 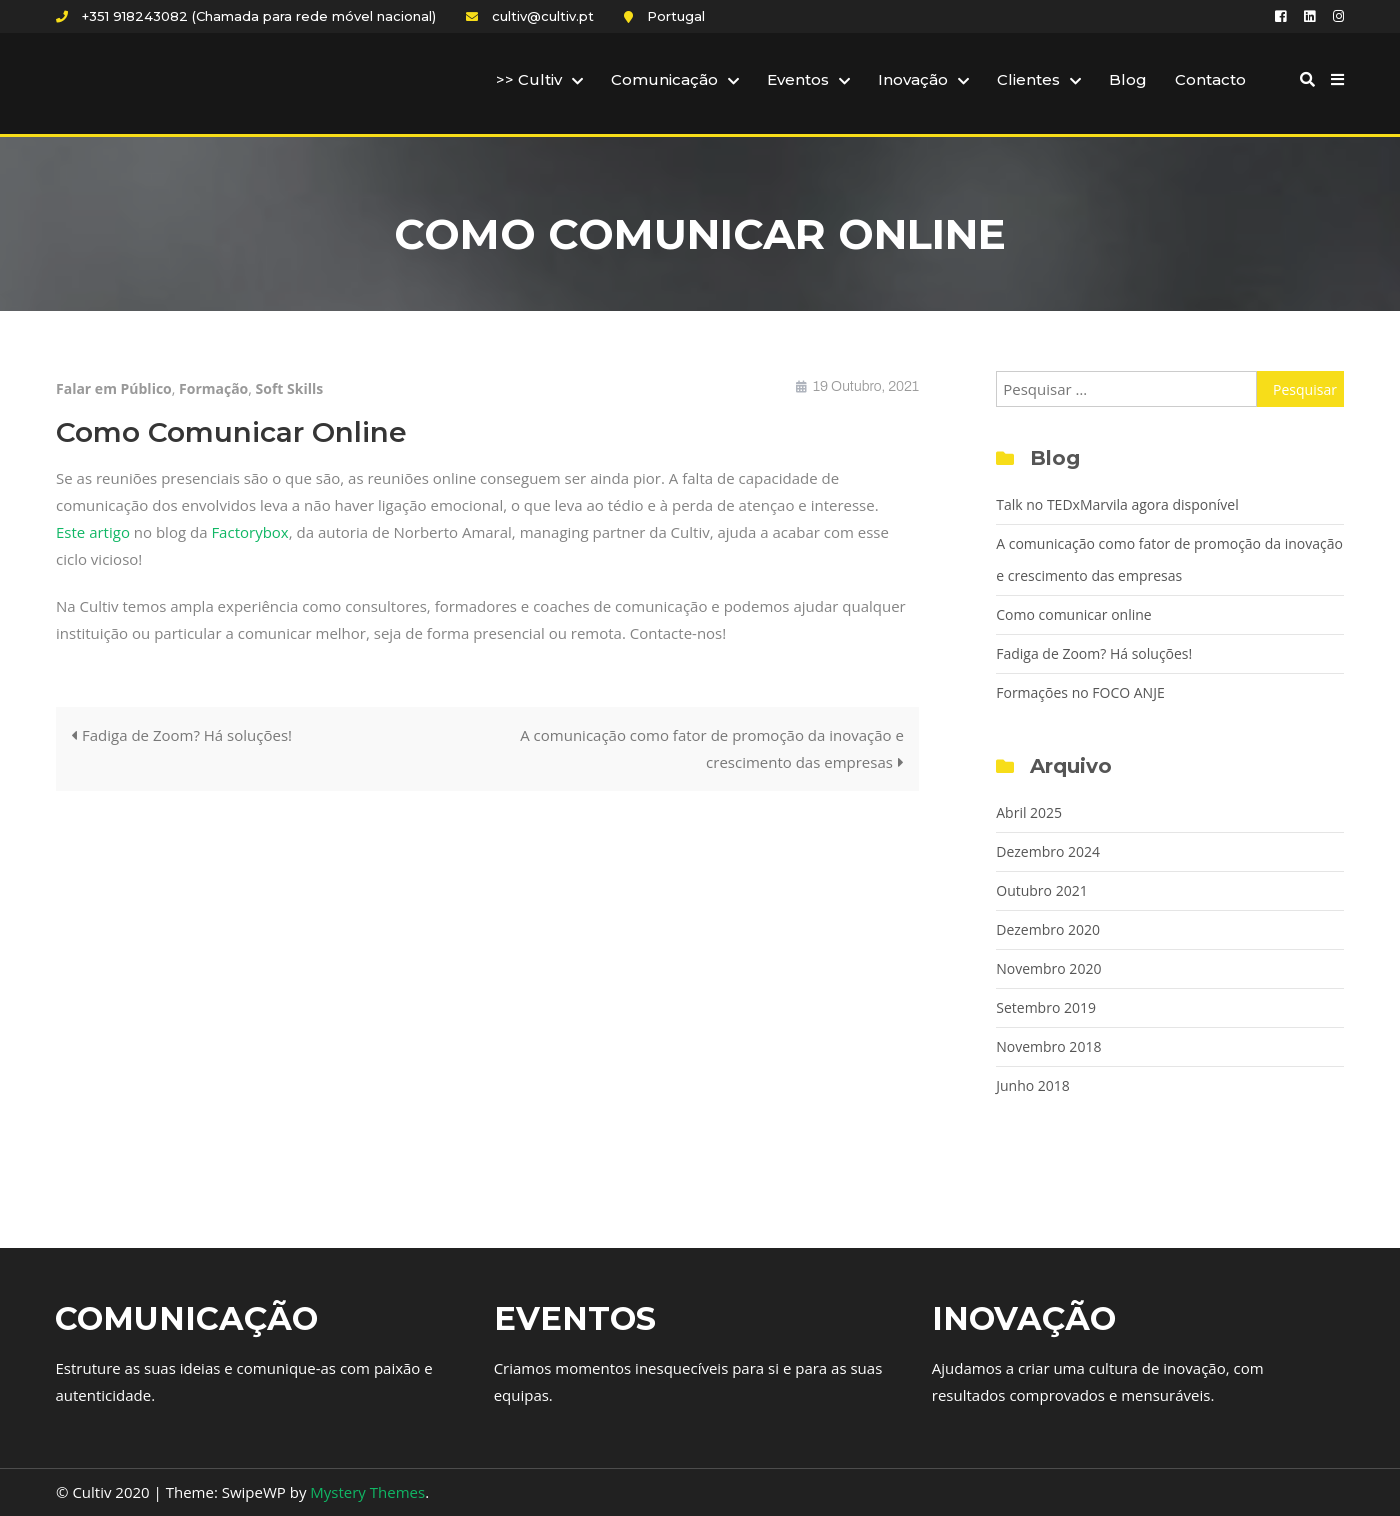 I want to click on Dezembro 2024, so click(x=1048, y=851).